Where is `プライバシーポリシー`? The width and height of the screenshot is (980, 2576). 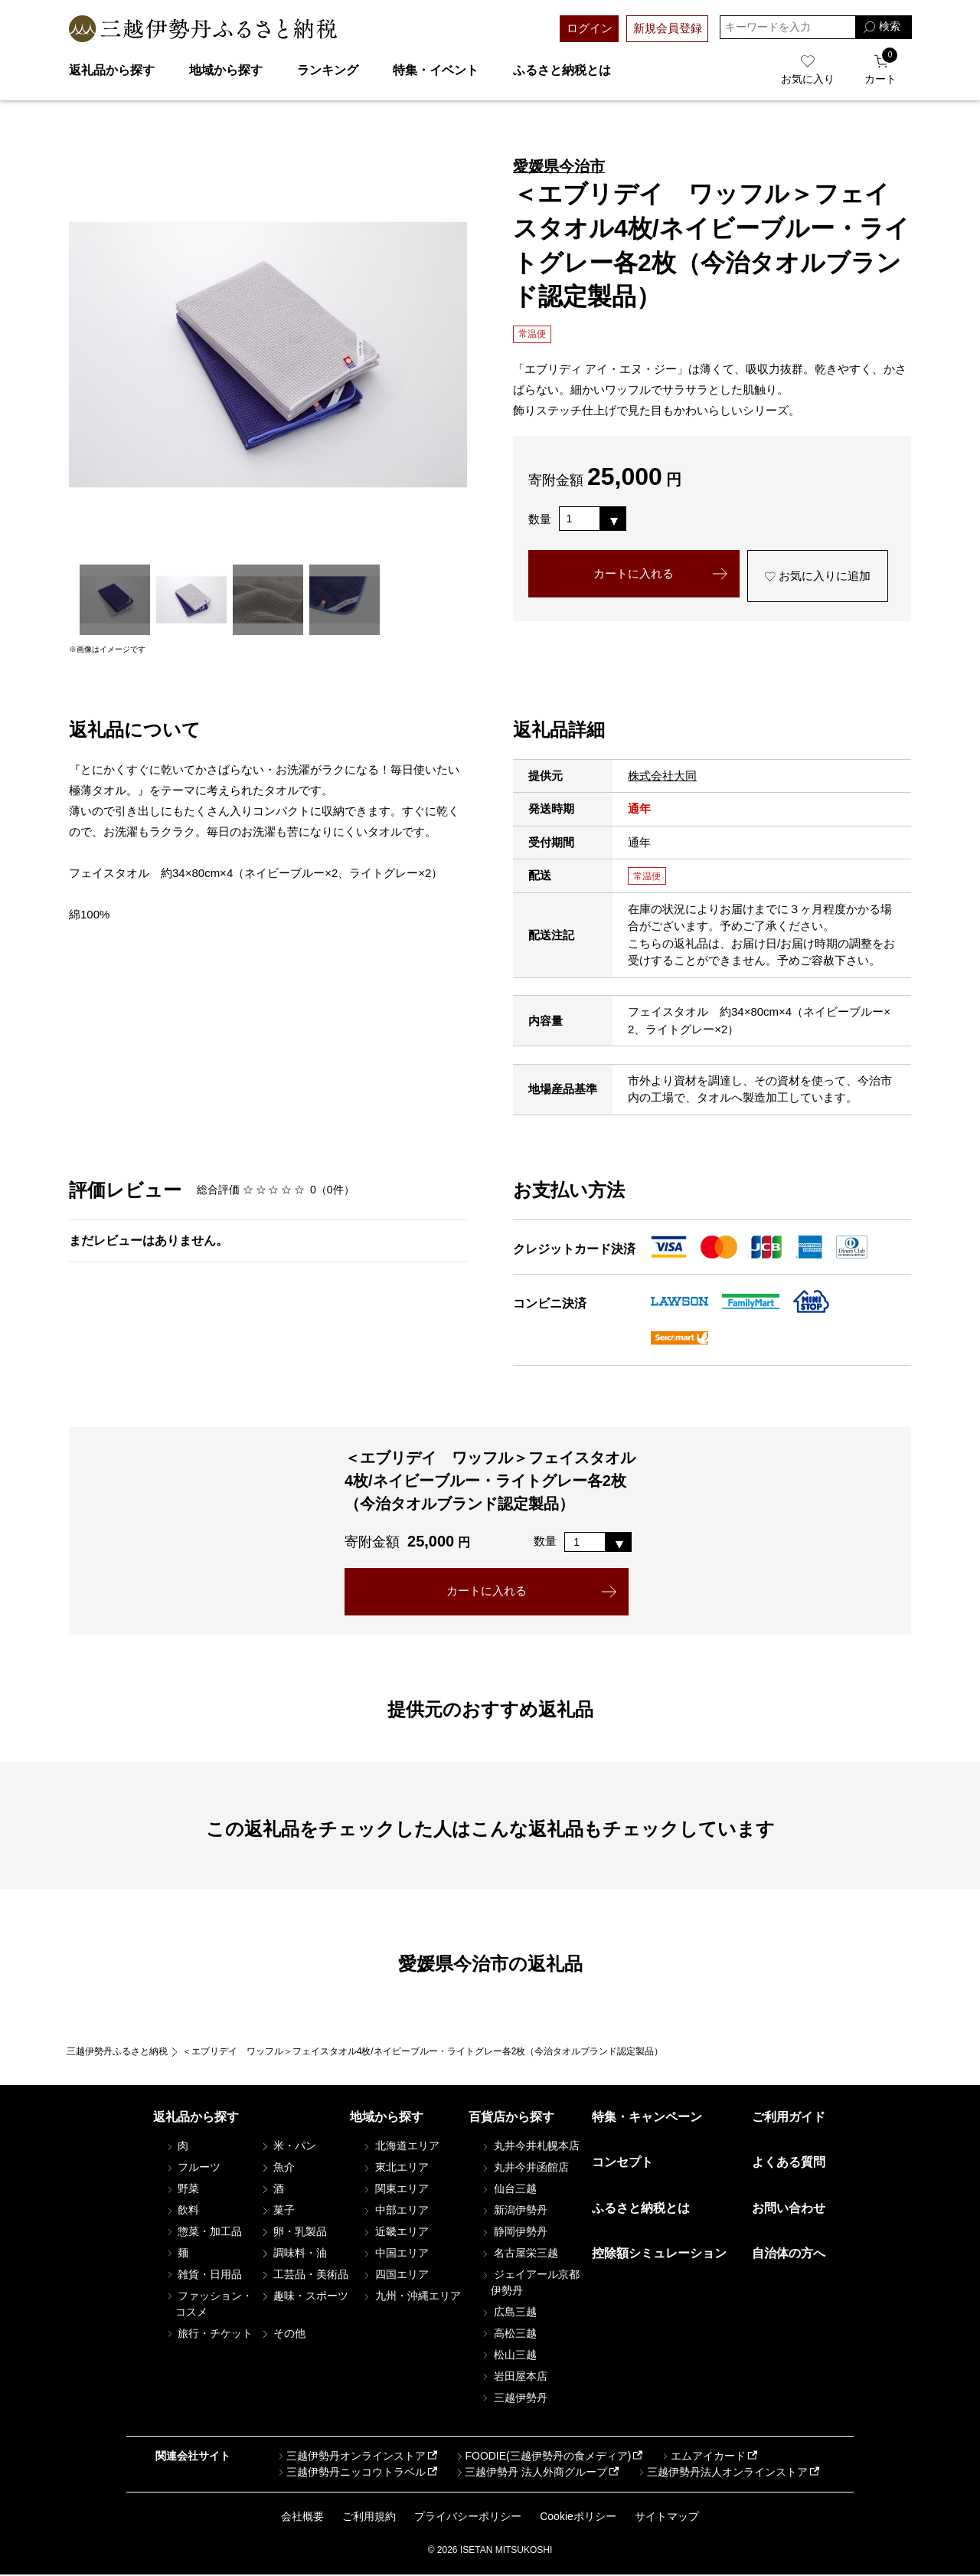
プライバシーポリシー is located at coordinates (467, 2517).